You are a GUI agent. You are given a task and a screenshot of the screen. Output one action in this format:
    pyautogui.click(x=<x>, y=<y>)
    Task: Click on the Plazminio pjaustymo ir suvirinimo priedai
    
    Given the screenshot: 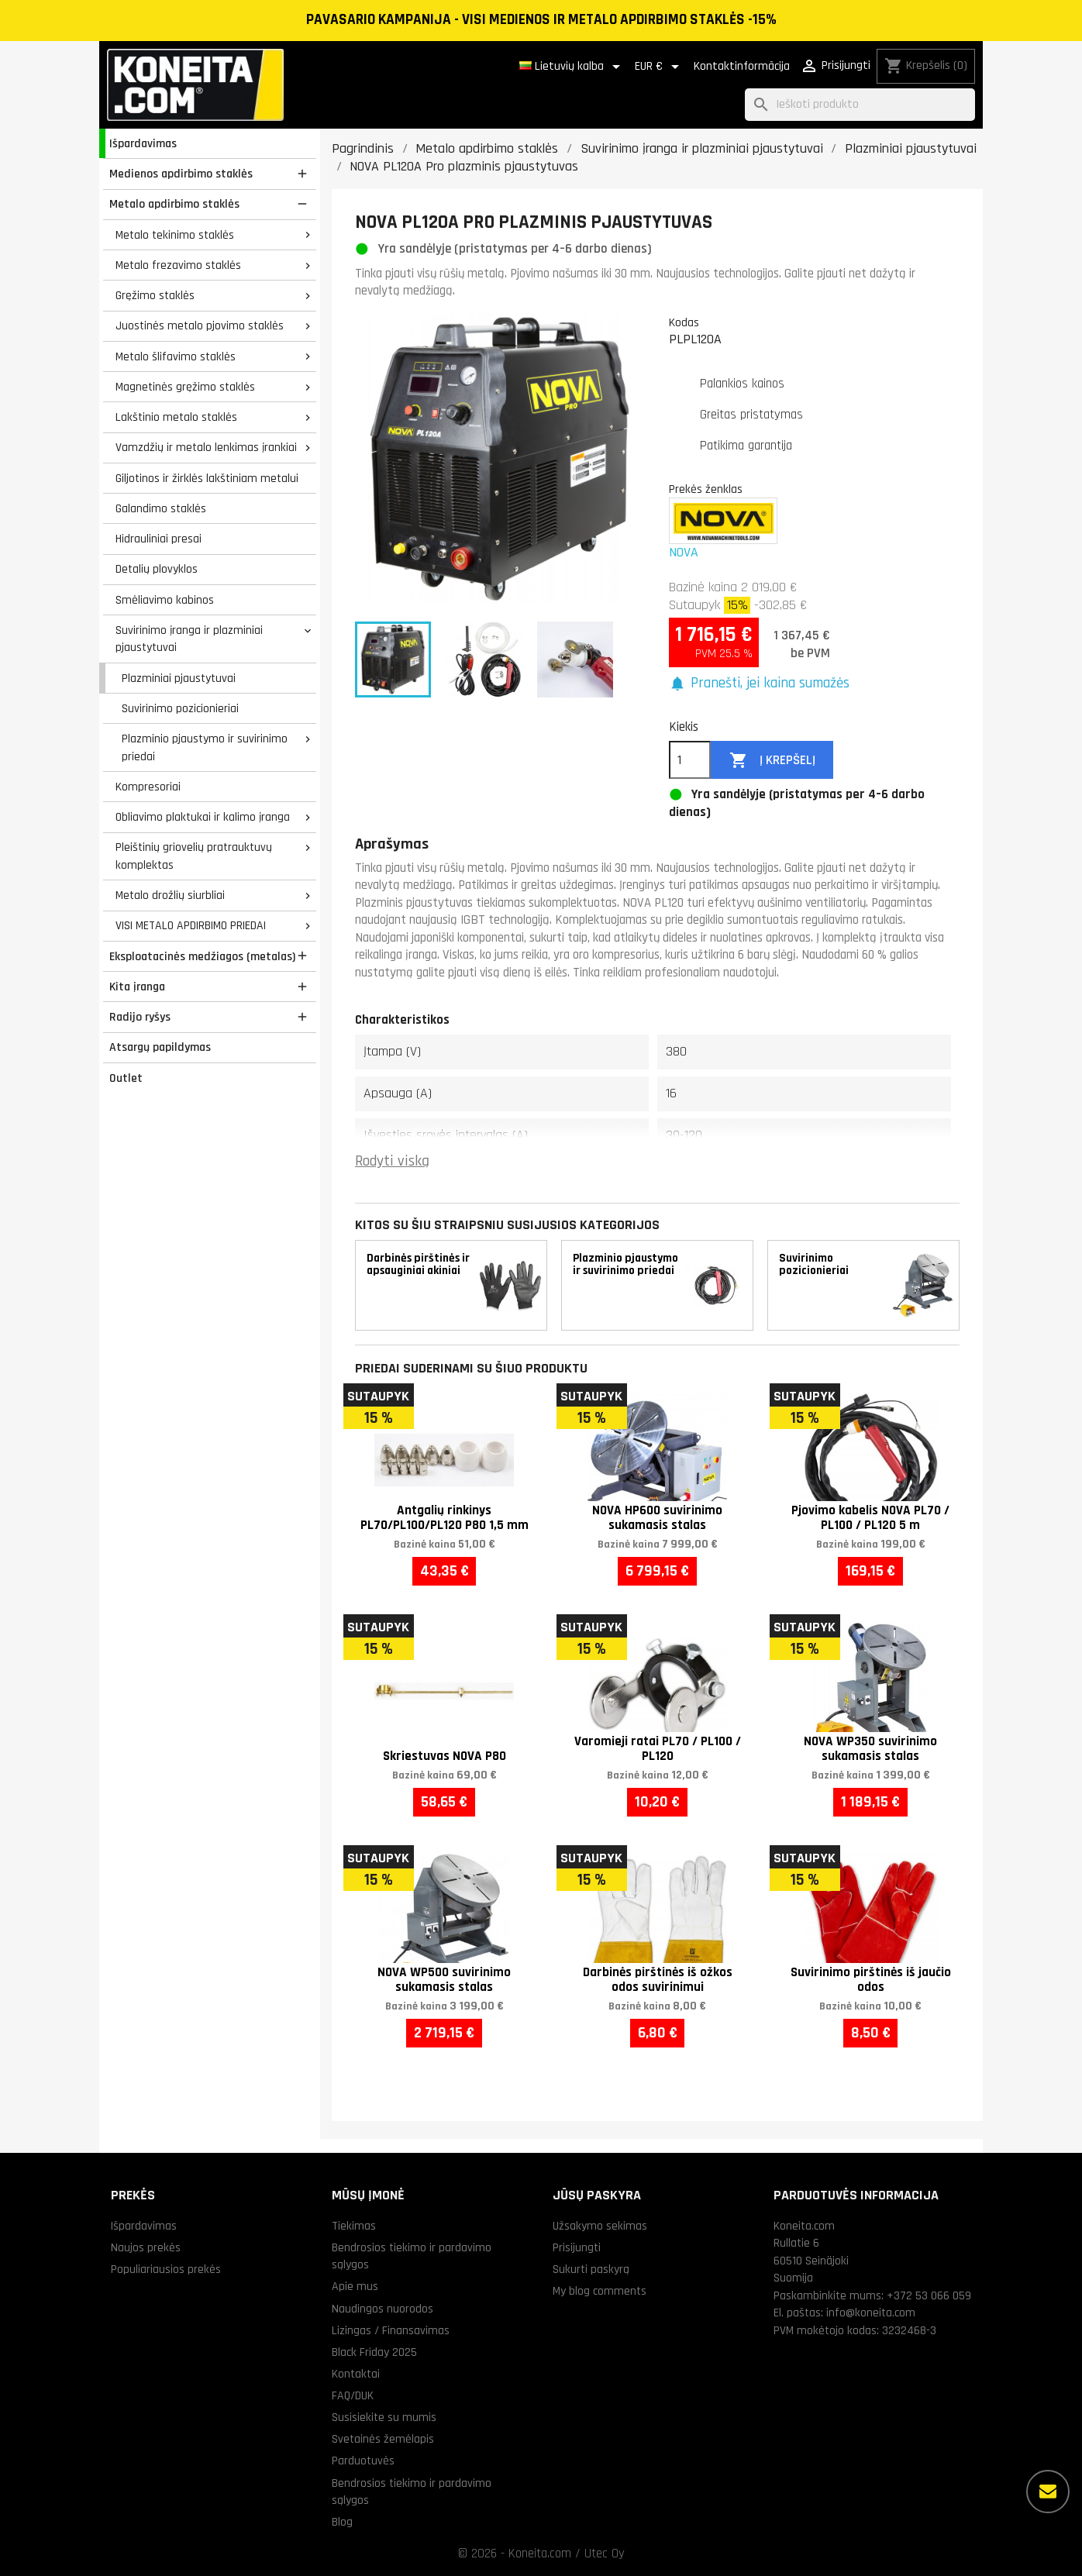 What is the action you would take?
    pyautogui.click(x=205, y=747)
    